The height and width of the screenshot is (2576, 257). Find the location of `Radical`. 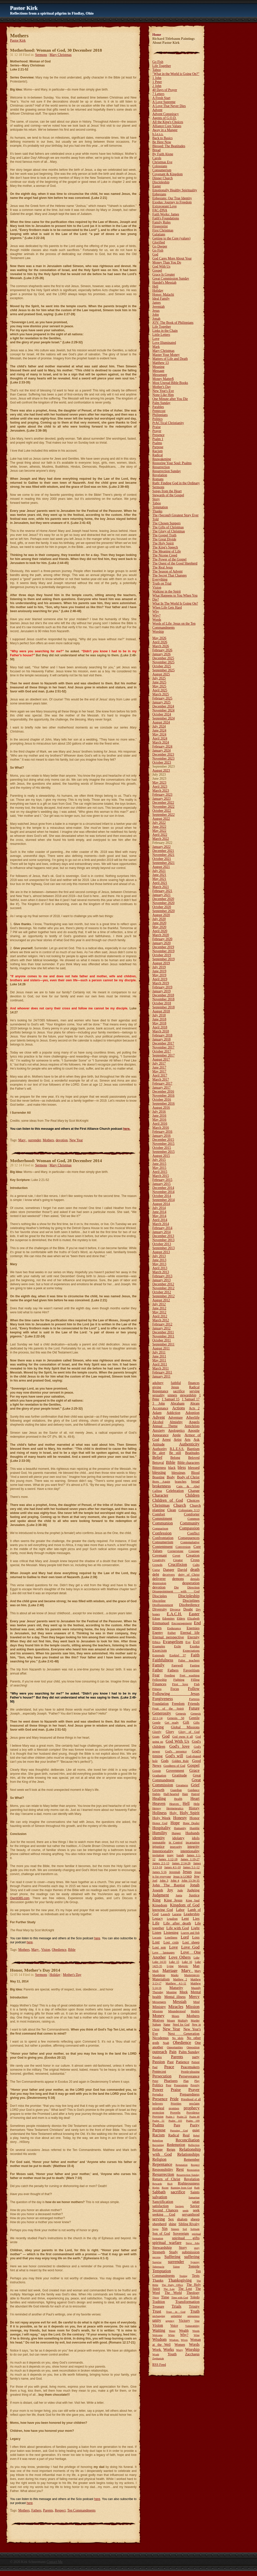

Radical is located at coordinates (157, 455).